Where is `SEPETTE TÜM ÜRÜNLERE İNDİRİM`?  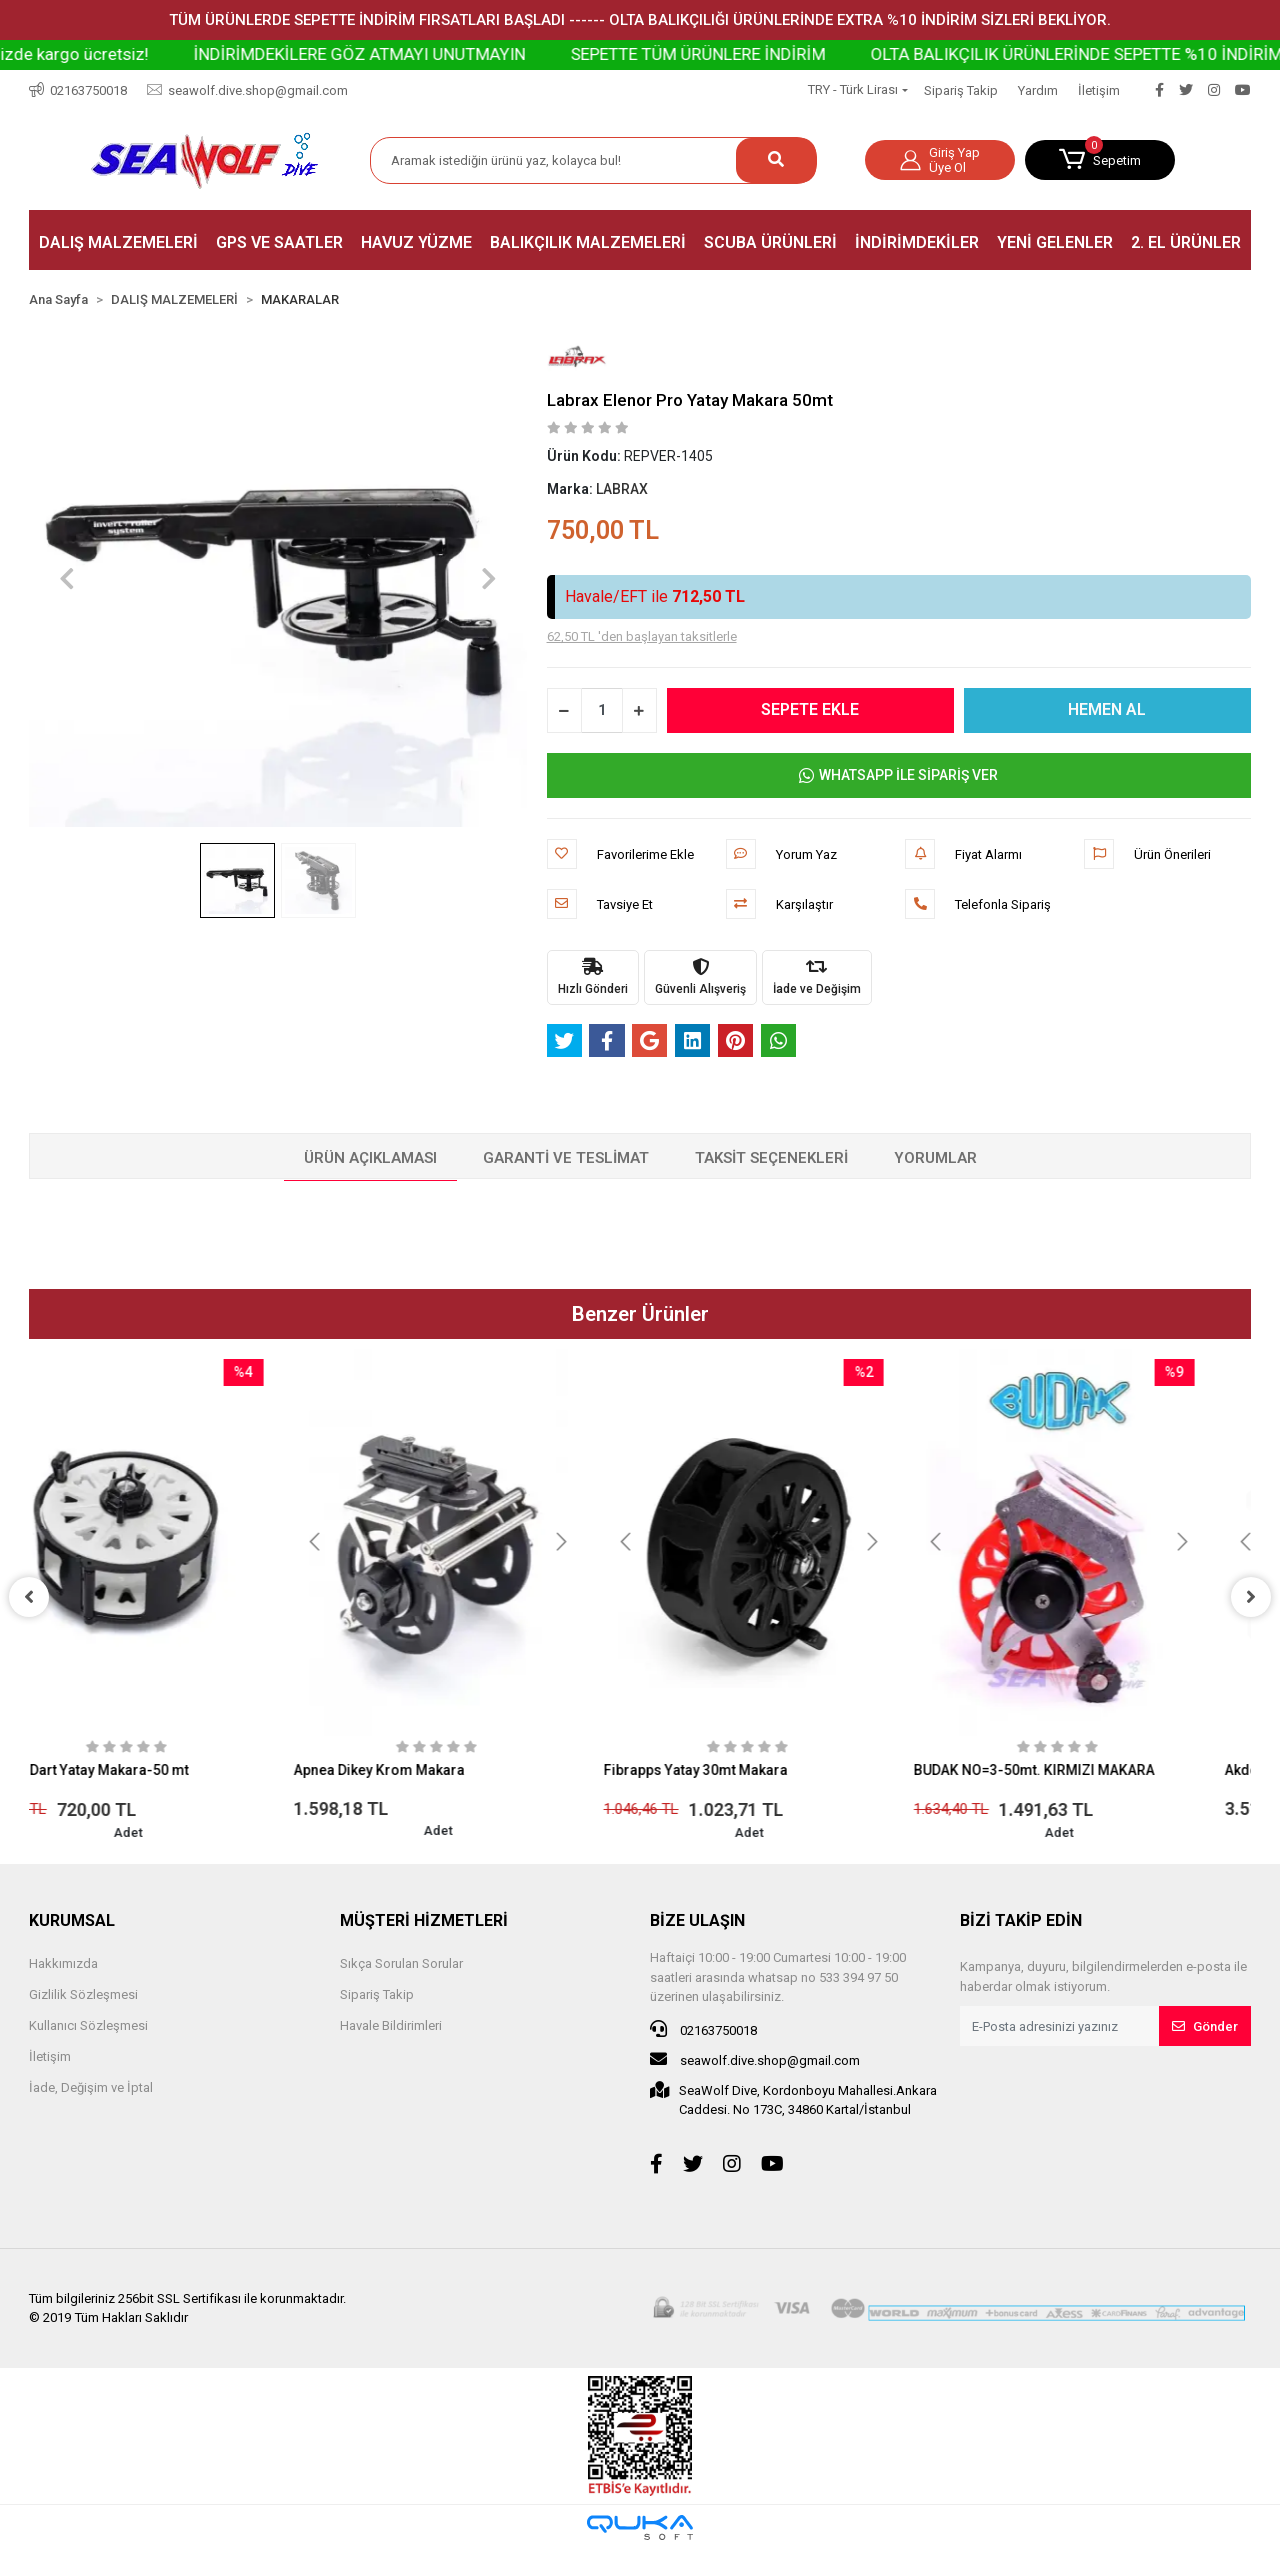 SEPETTE TÜM ÜRÜNLERE İNDİRİM is located at coordinates (800, 54).